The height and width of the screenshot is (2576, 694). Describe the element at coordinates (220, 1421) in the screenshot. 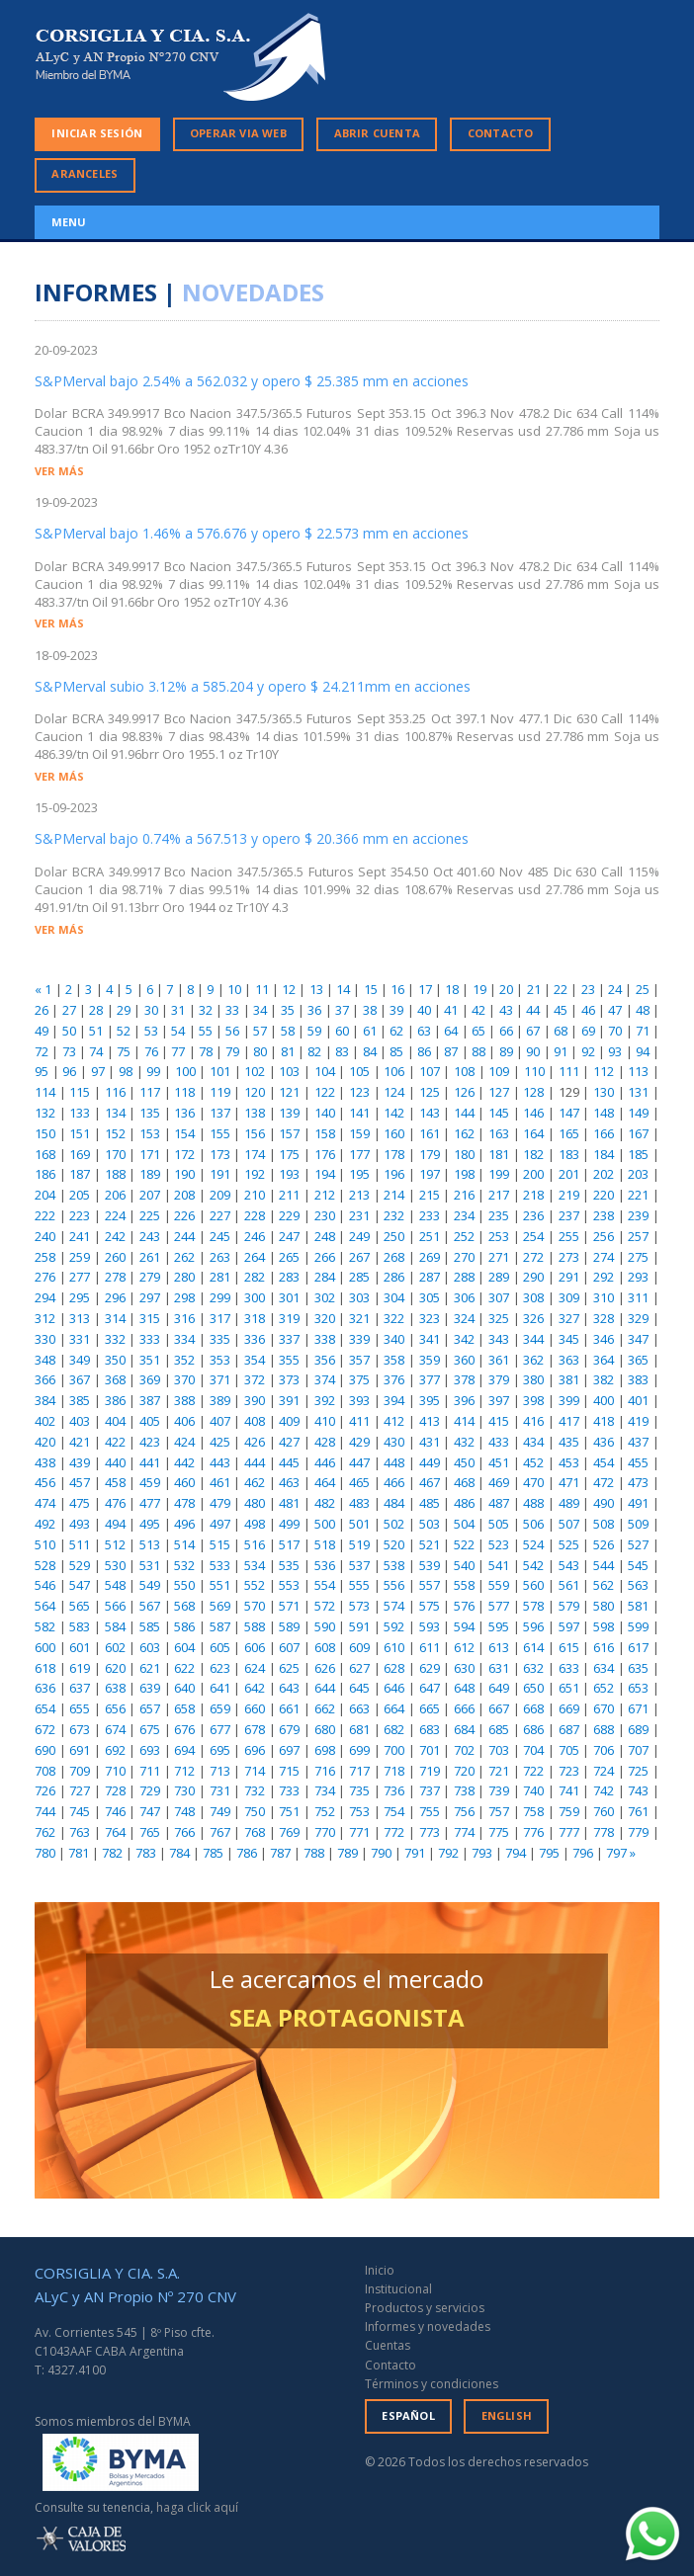

I see `407` at that location.